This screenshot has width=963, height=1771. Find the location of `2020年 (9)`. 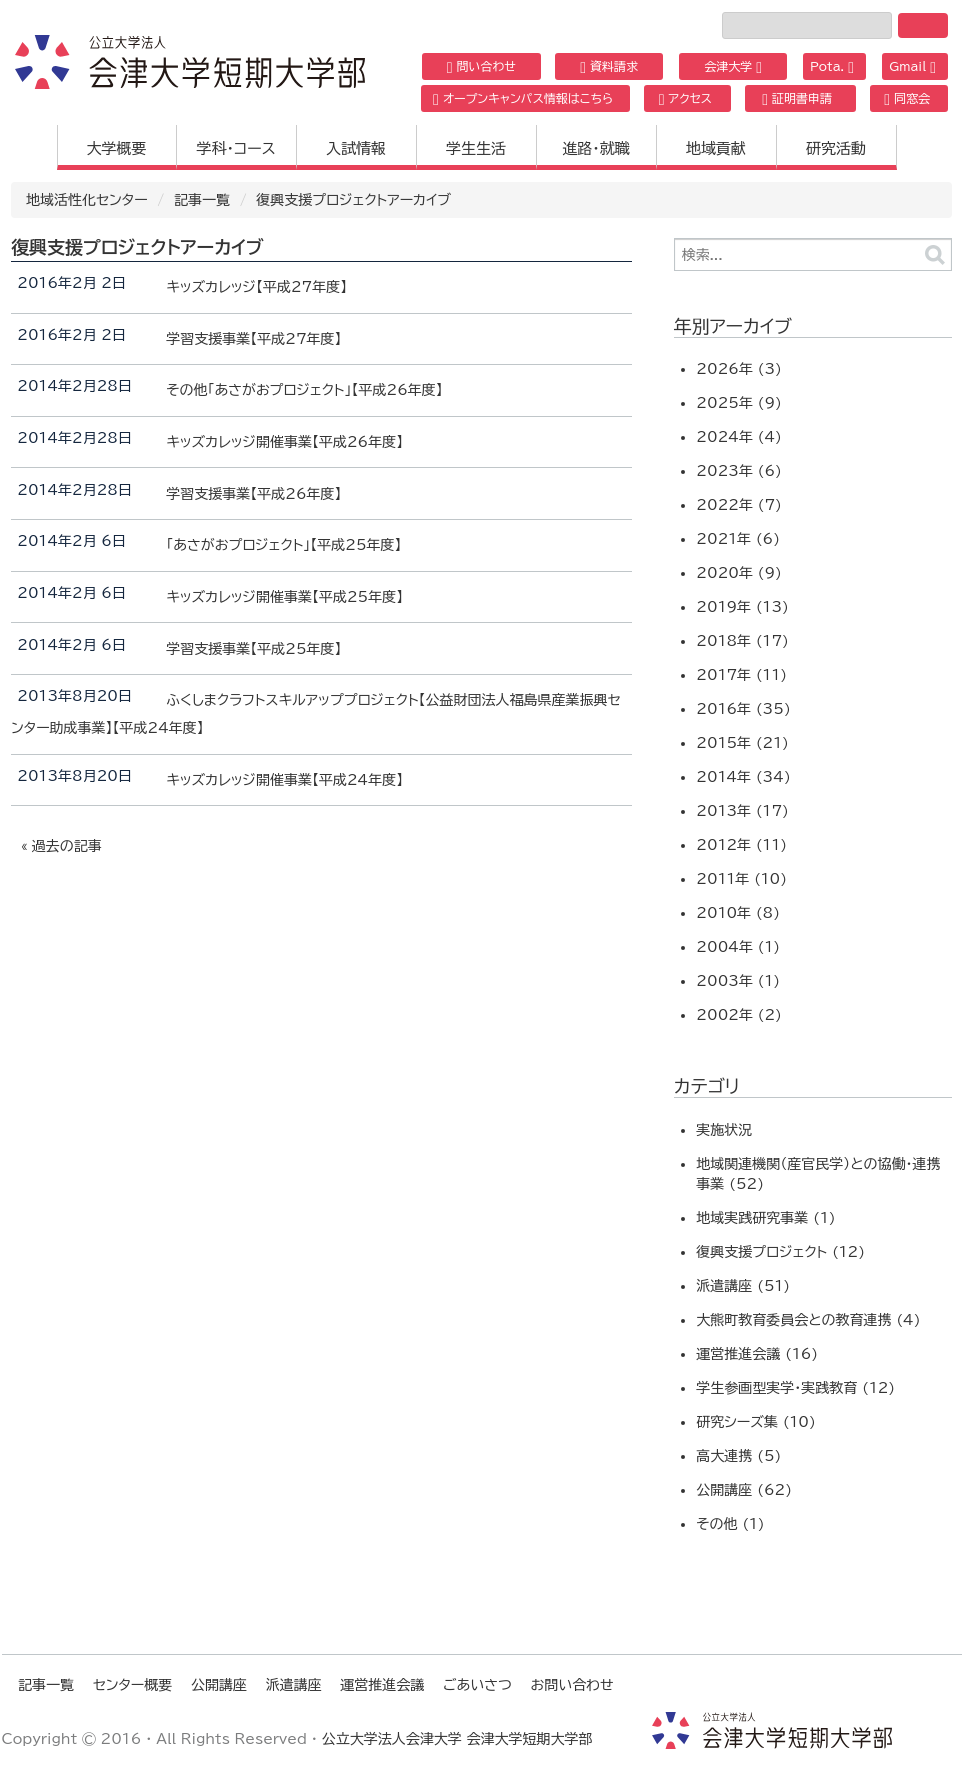

2020年 (9) is located at coordinates (739, 573).